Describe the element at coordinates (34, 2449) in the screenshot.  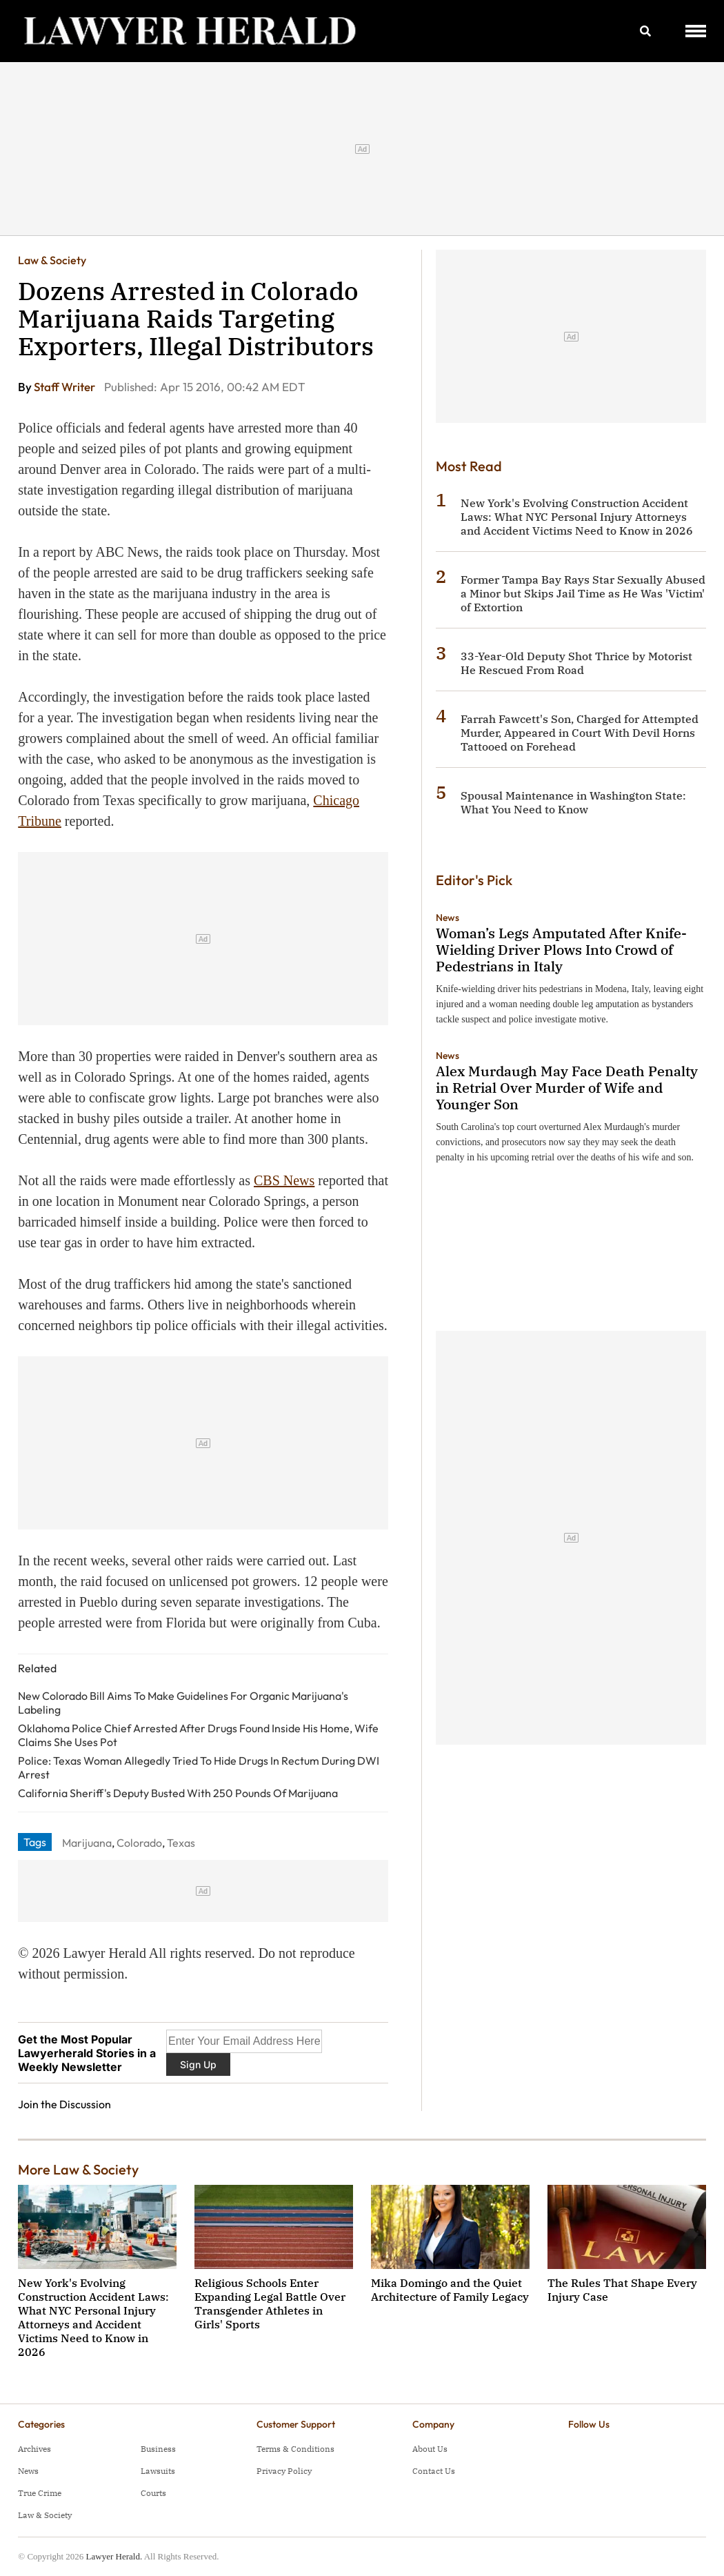
I see `Archives` at that location.